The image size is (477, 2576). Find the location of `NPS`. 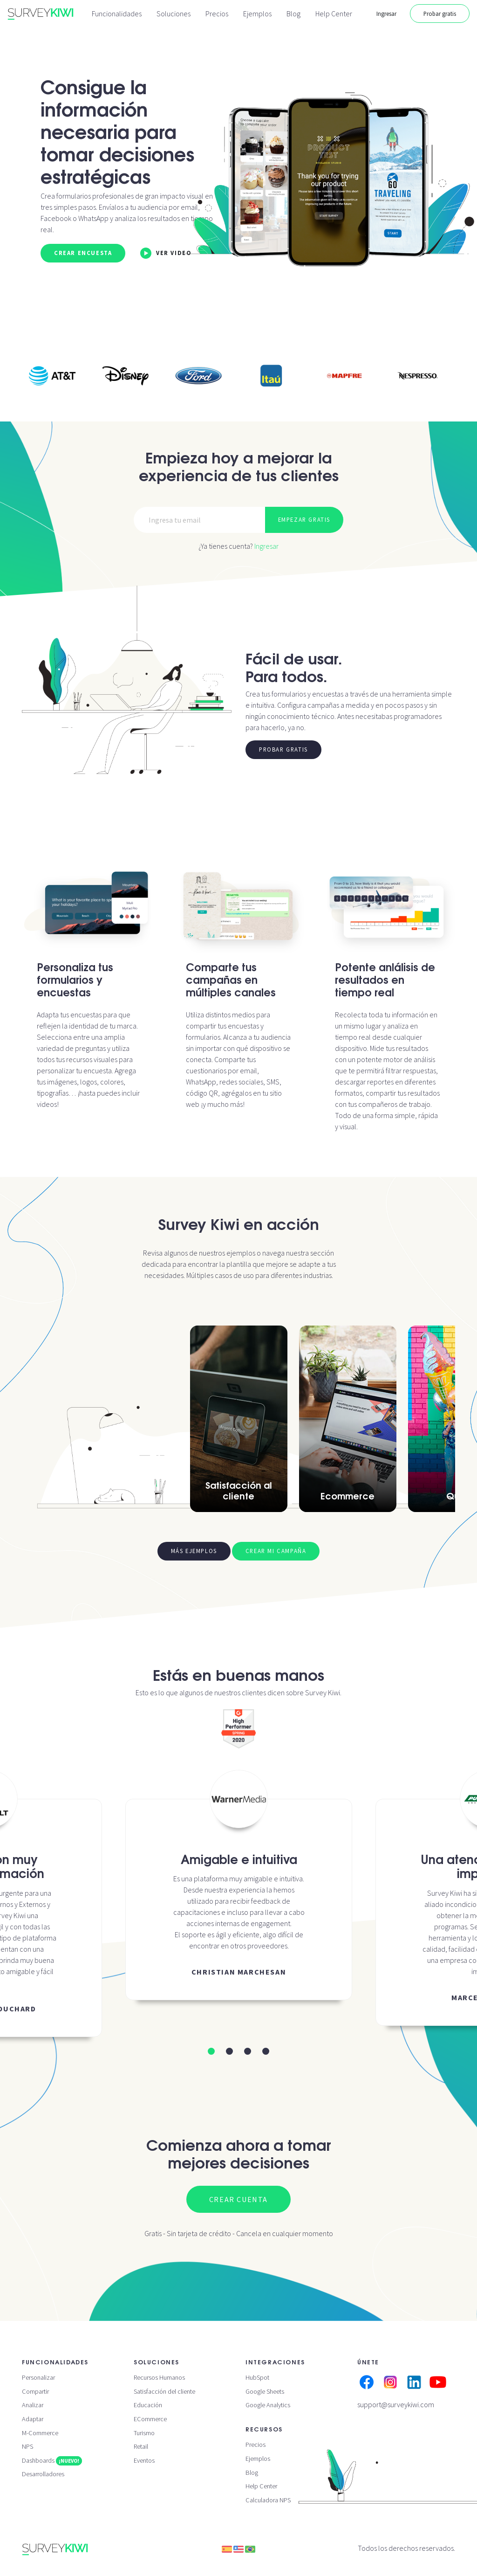

NPS is located at coordinates (27, 2446).